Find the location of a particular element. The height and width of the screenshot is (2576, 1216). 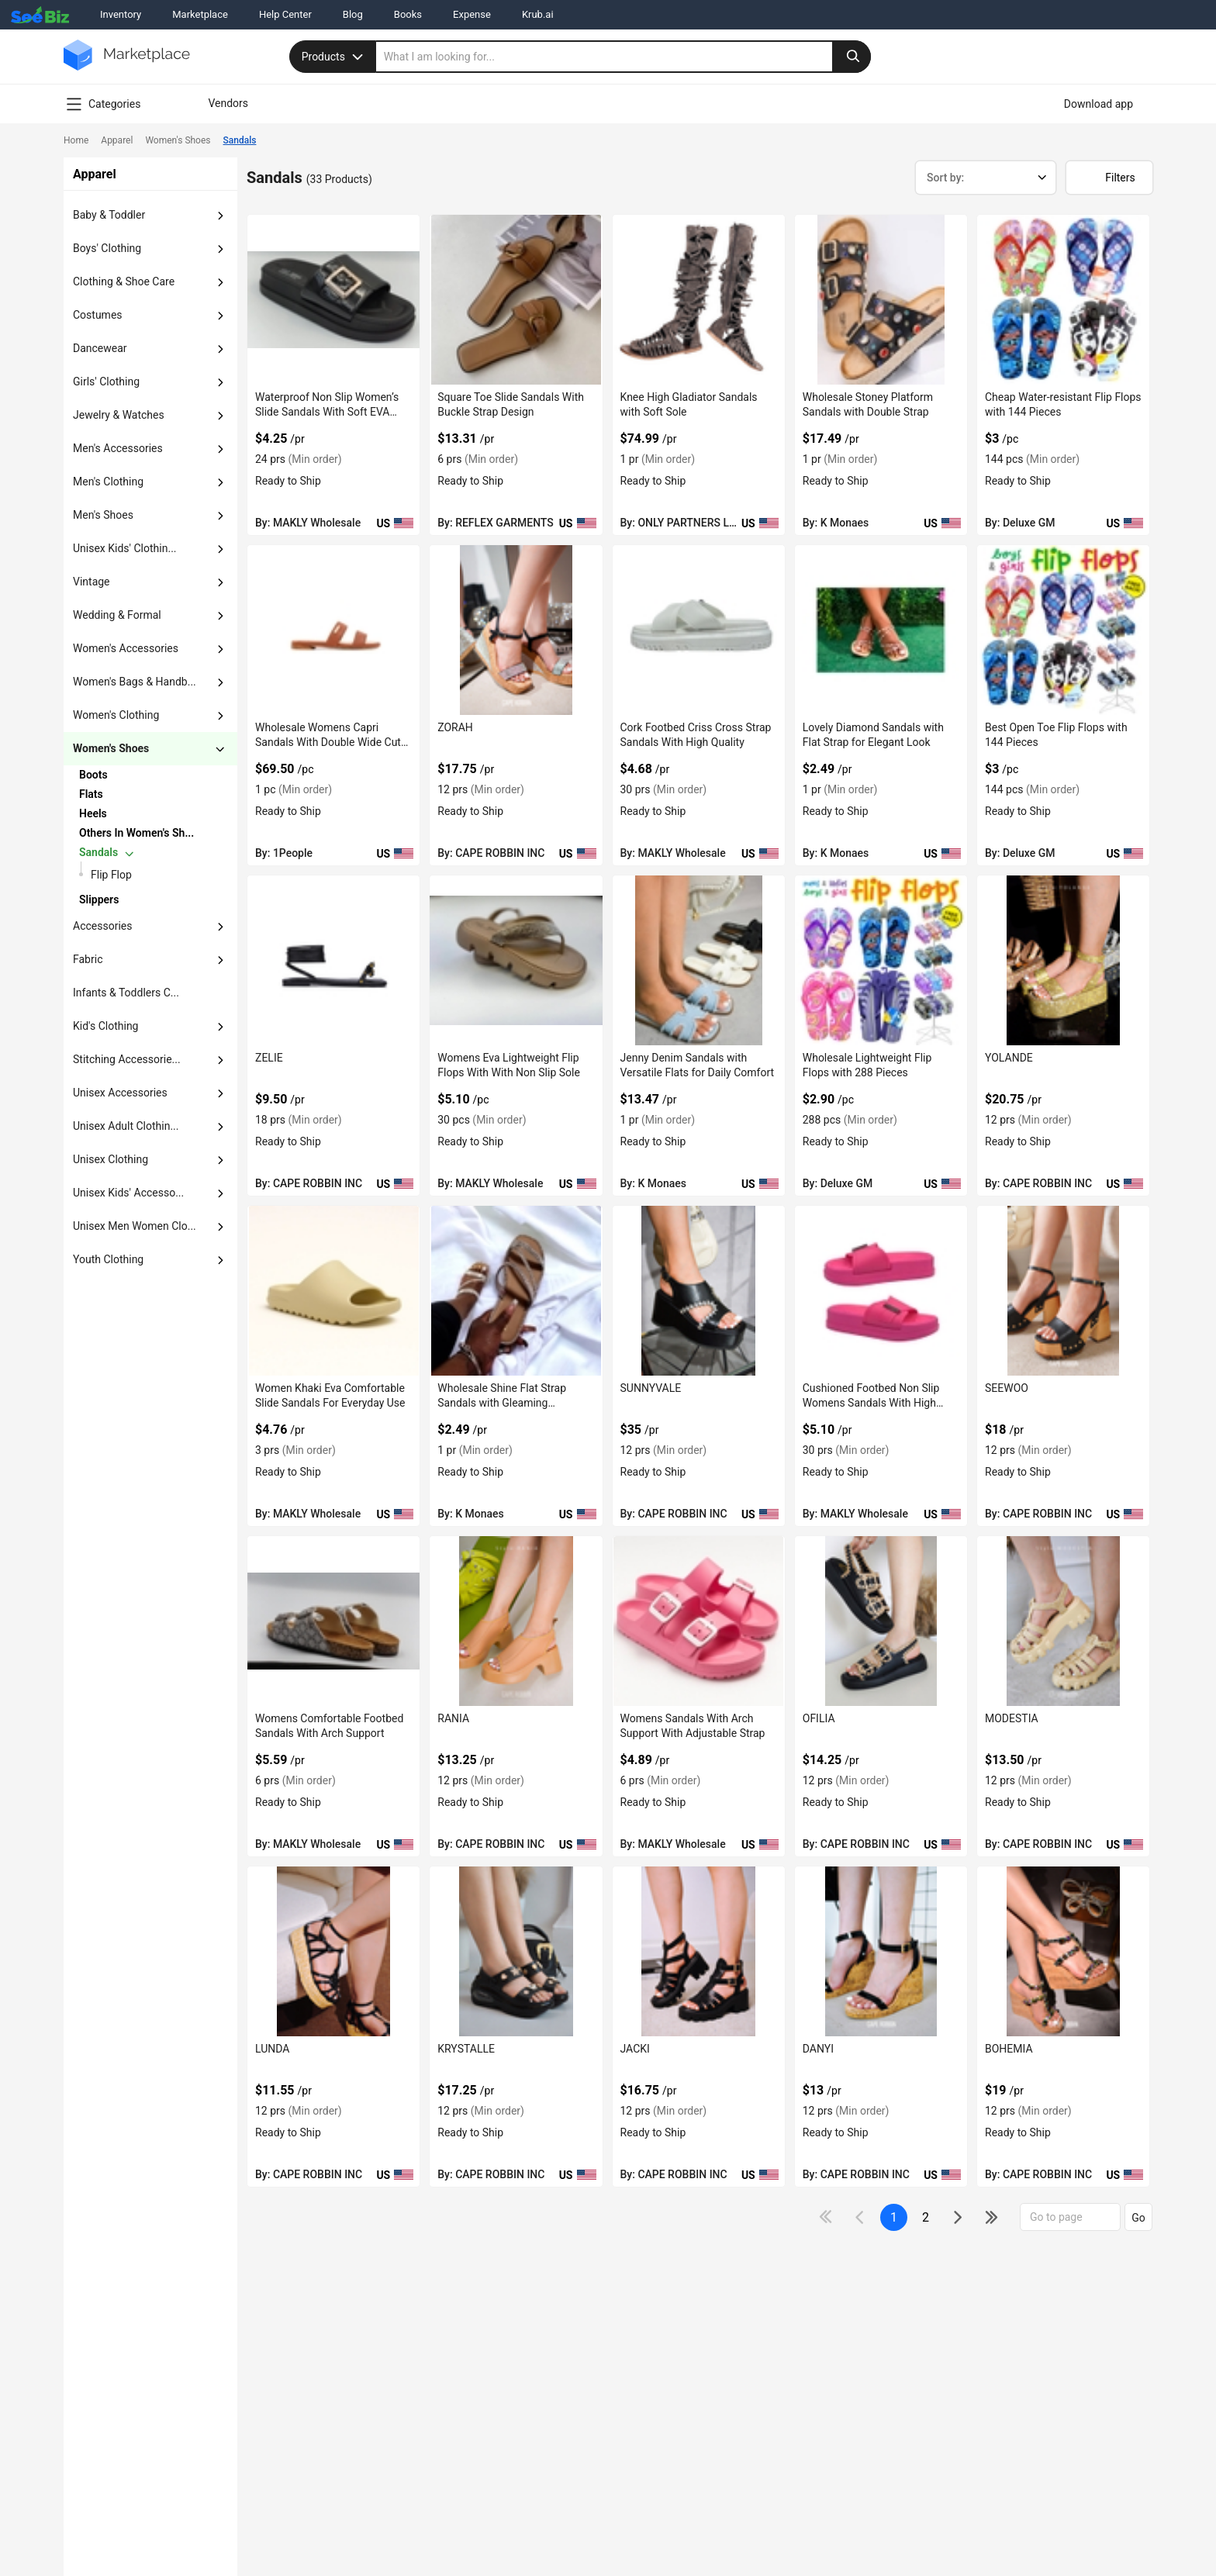

Women's Shoes is located at coordinates (177, 140).